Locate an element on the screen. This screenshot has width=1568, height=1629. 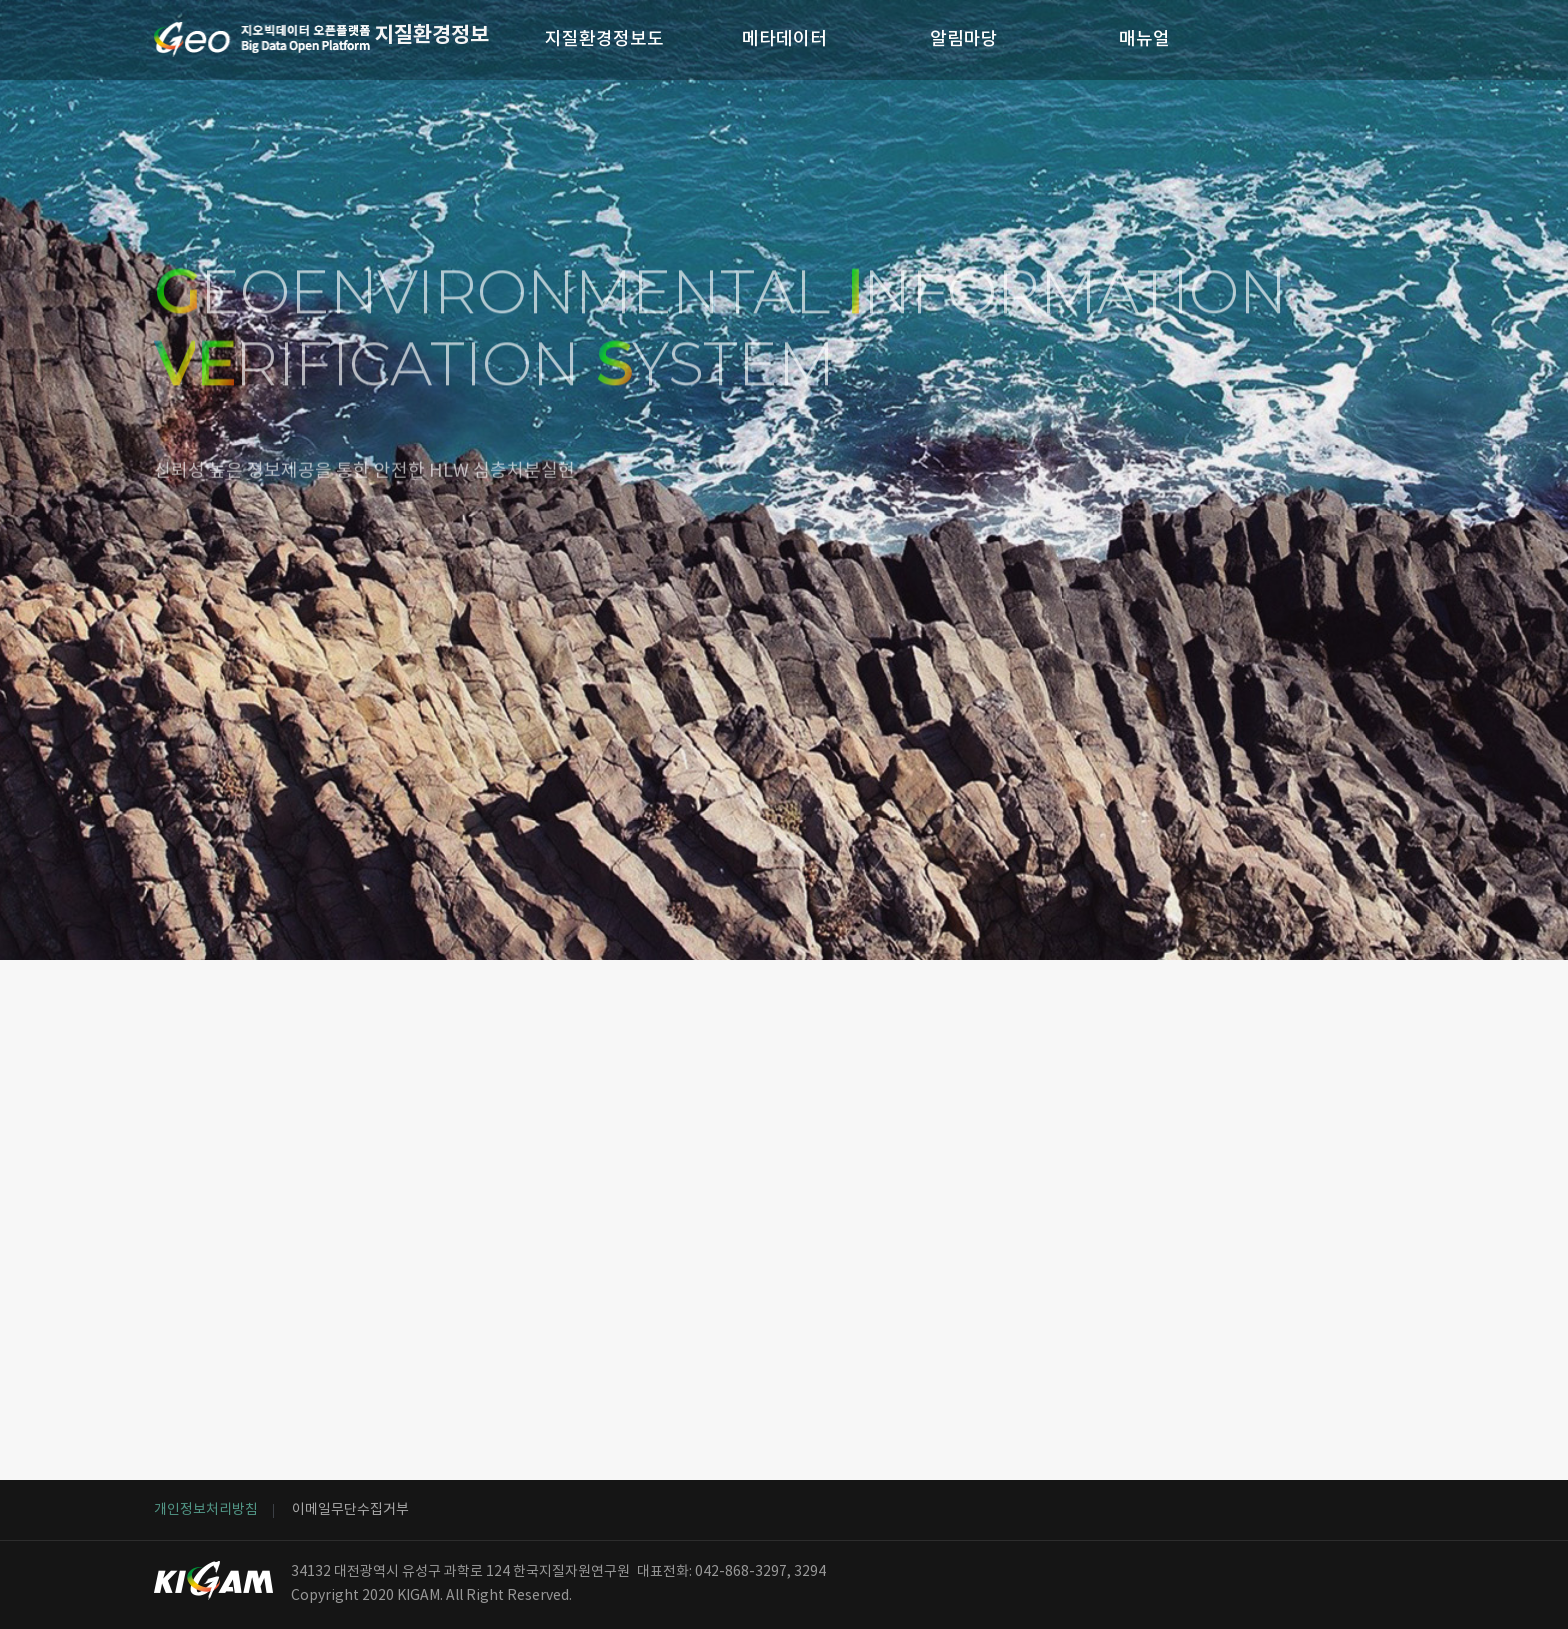
개인정보처리방침 is located at coordinates (206, 1510).